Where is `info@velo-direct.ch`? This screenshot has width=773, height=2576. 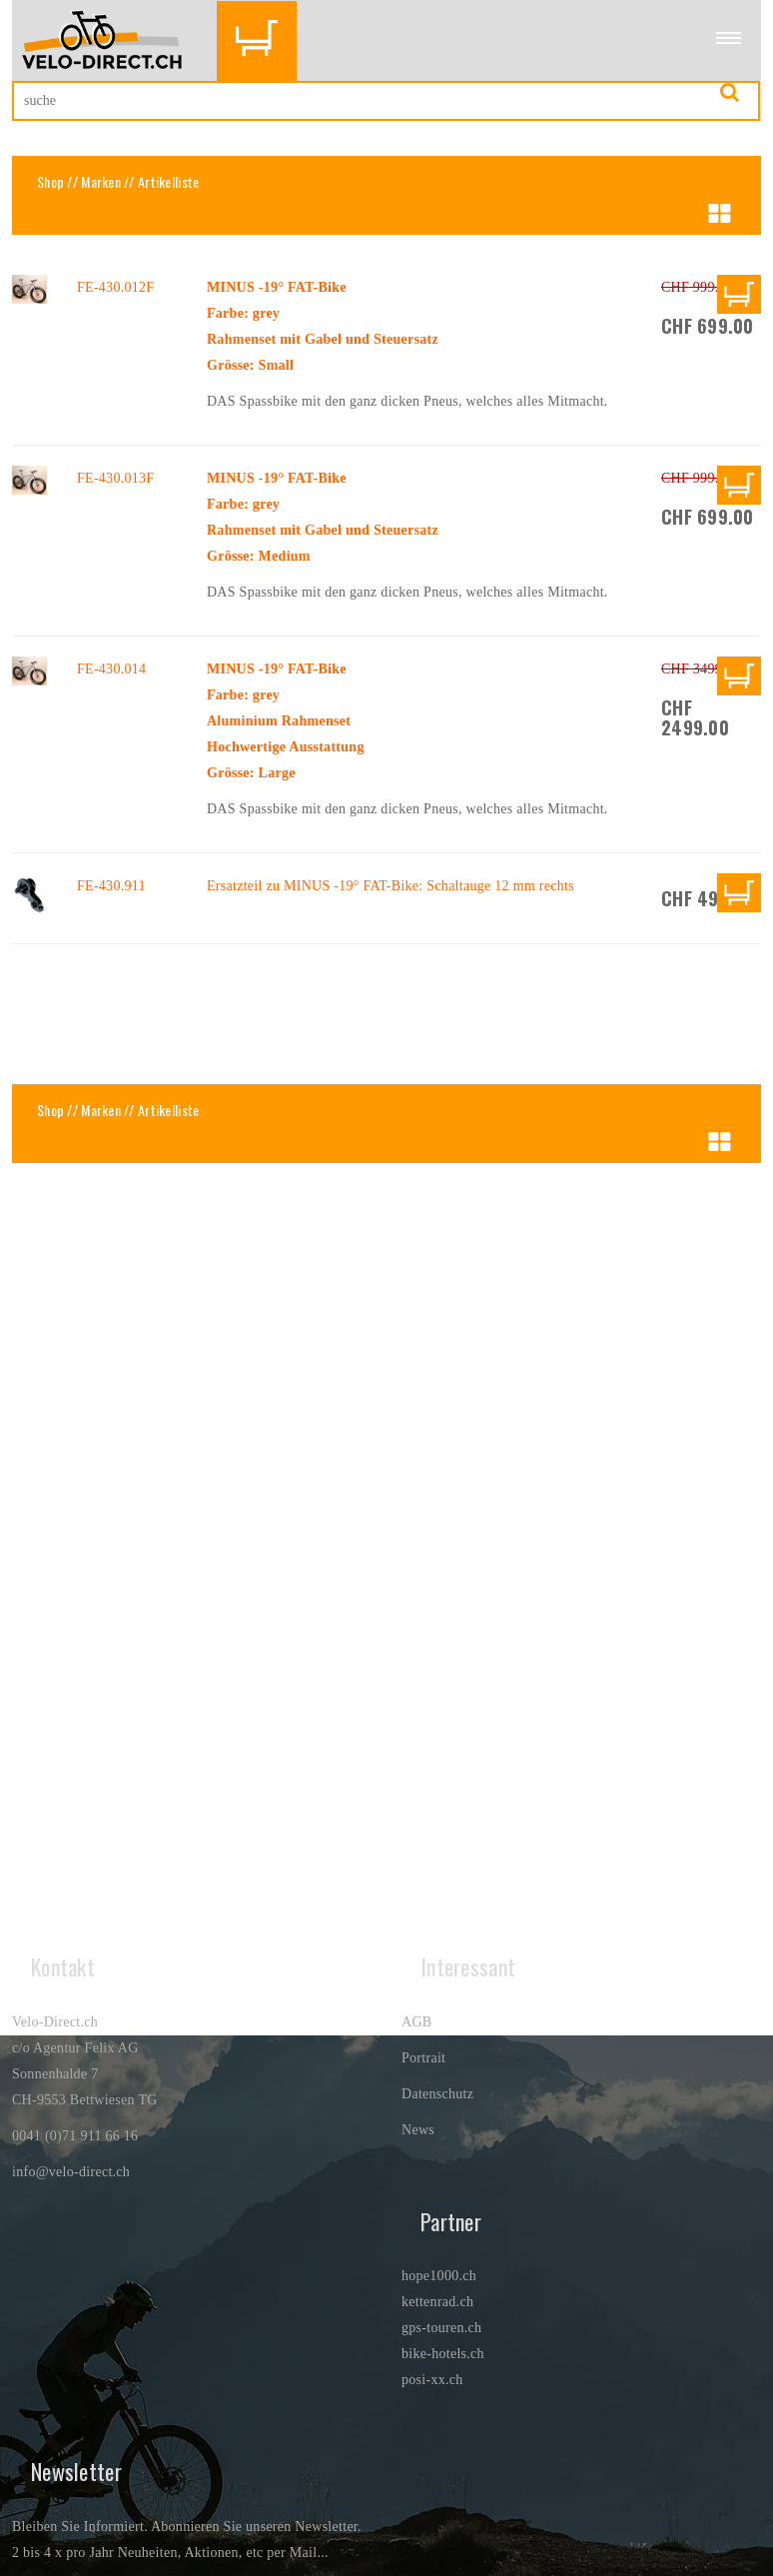
info@velo-direct.ch is located at coordinates (71, 2171).